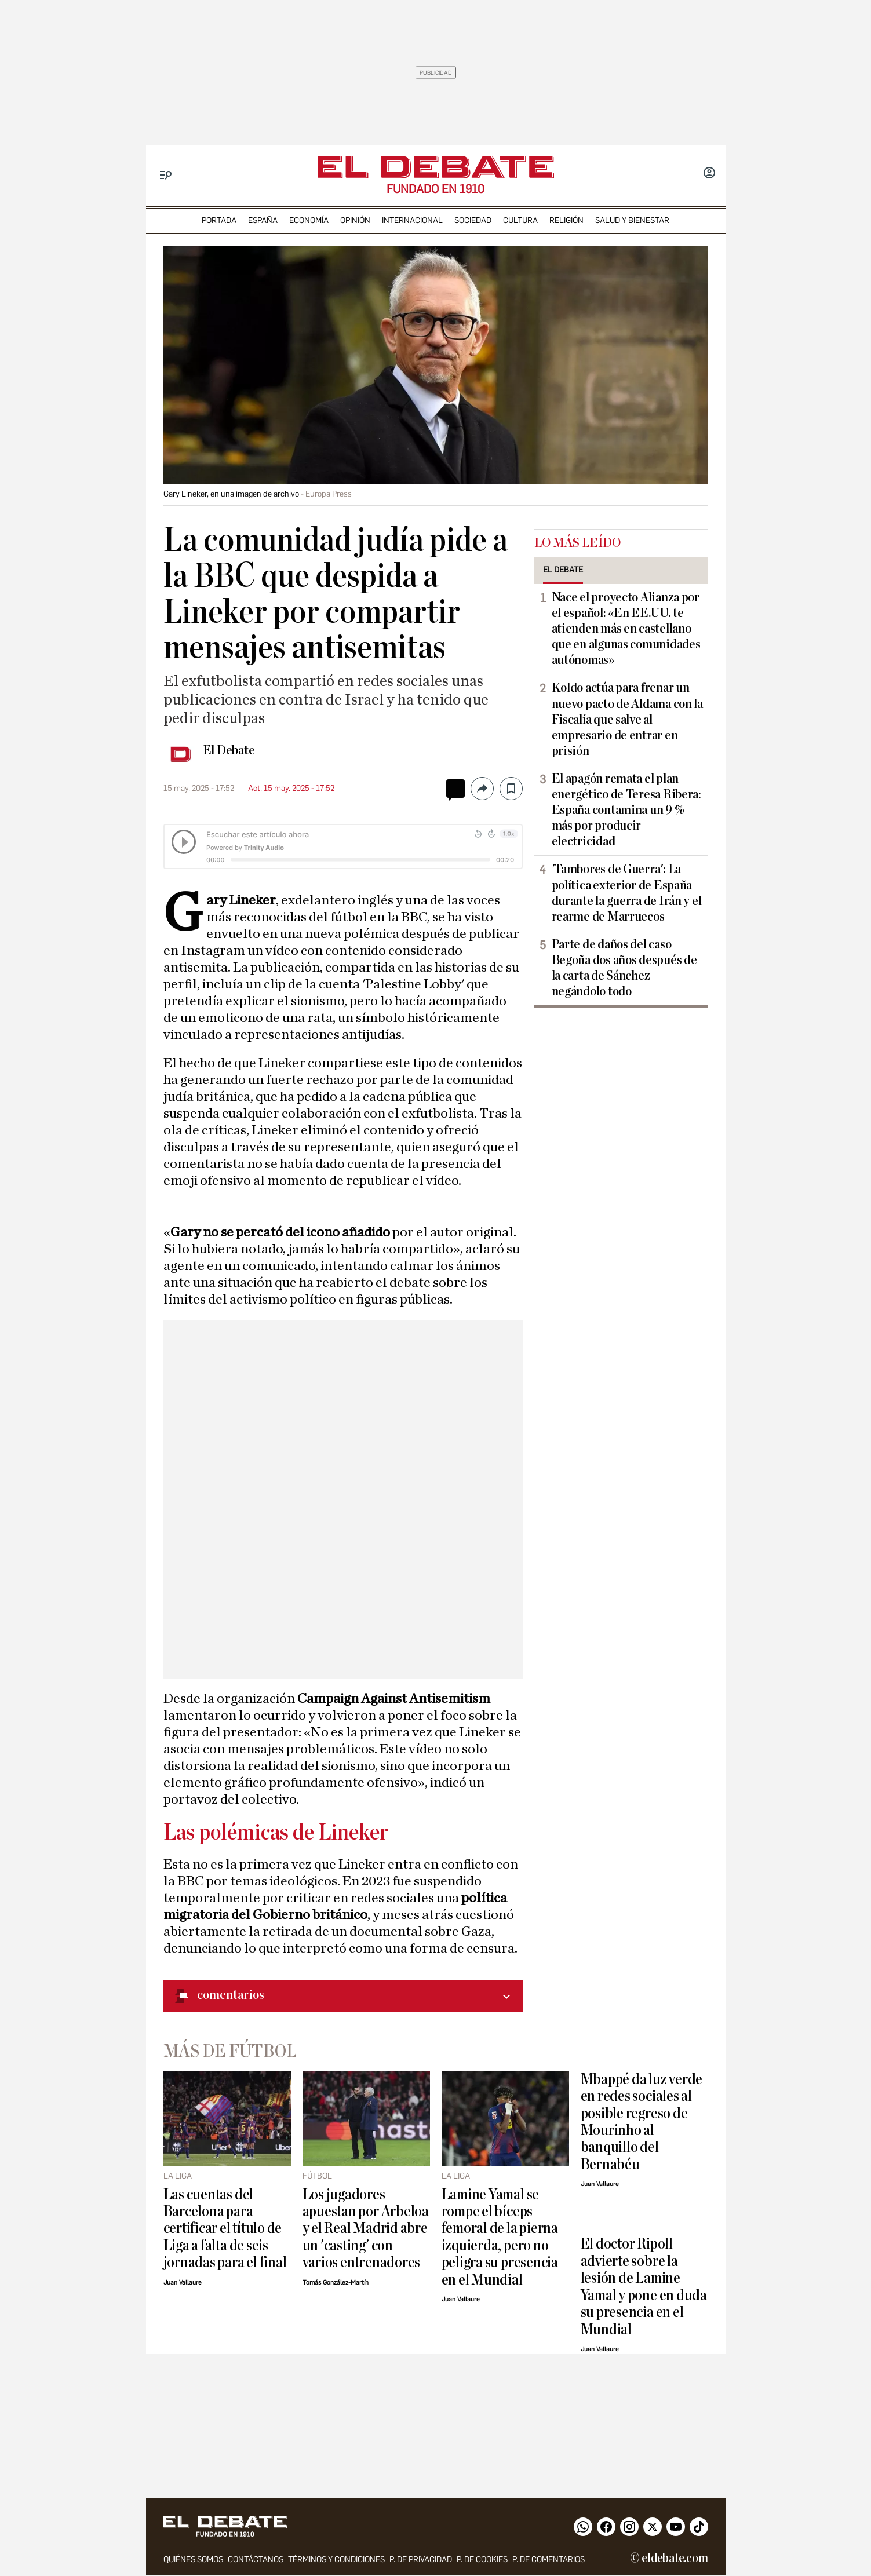  I want to click on economía, so click(309, 220).